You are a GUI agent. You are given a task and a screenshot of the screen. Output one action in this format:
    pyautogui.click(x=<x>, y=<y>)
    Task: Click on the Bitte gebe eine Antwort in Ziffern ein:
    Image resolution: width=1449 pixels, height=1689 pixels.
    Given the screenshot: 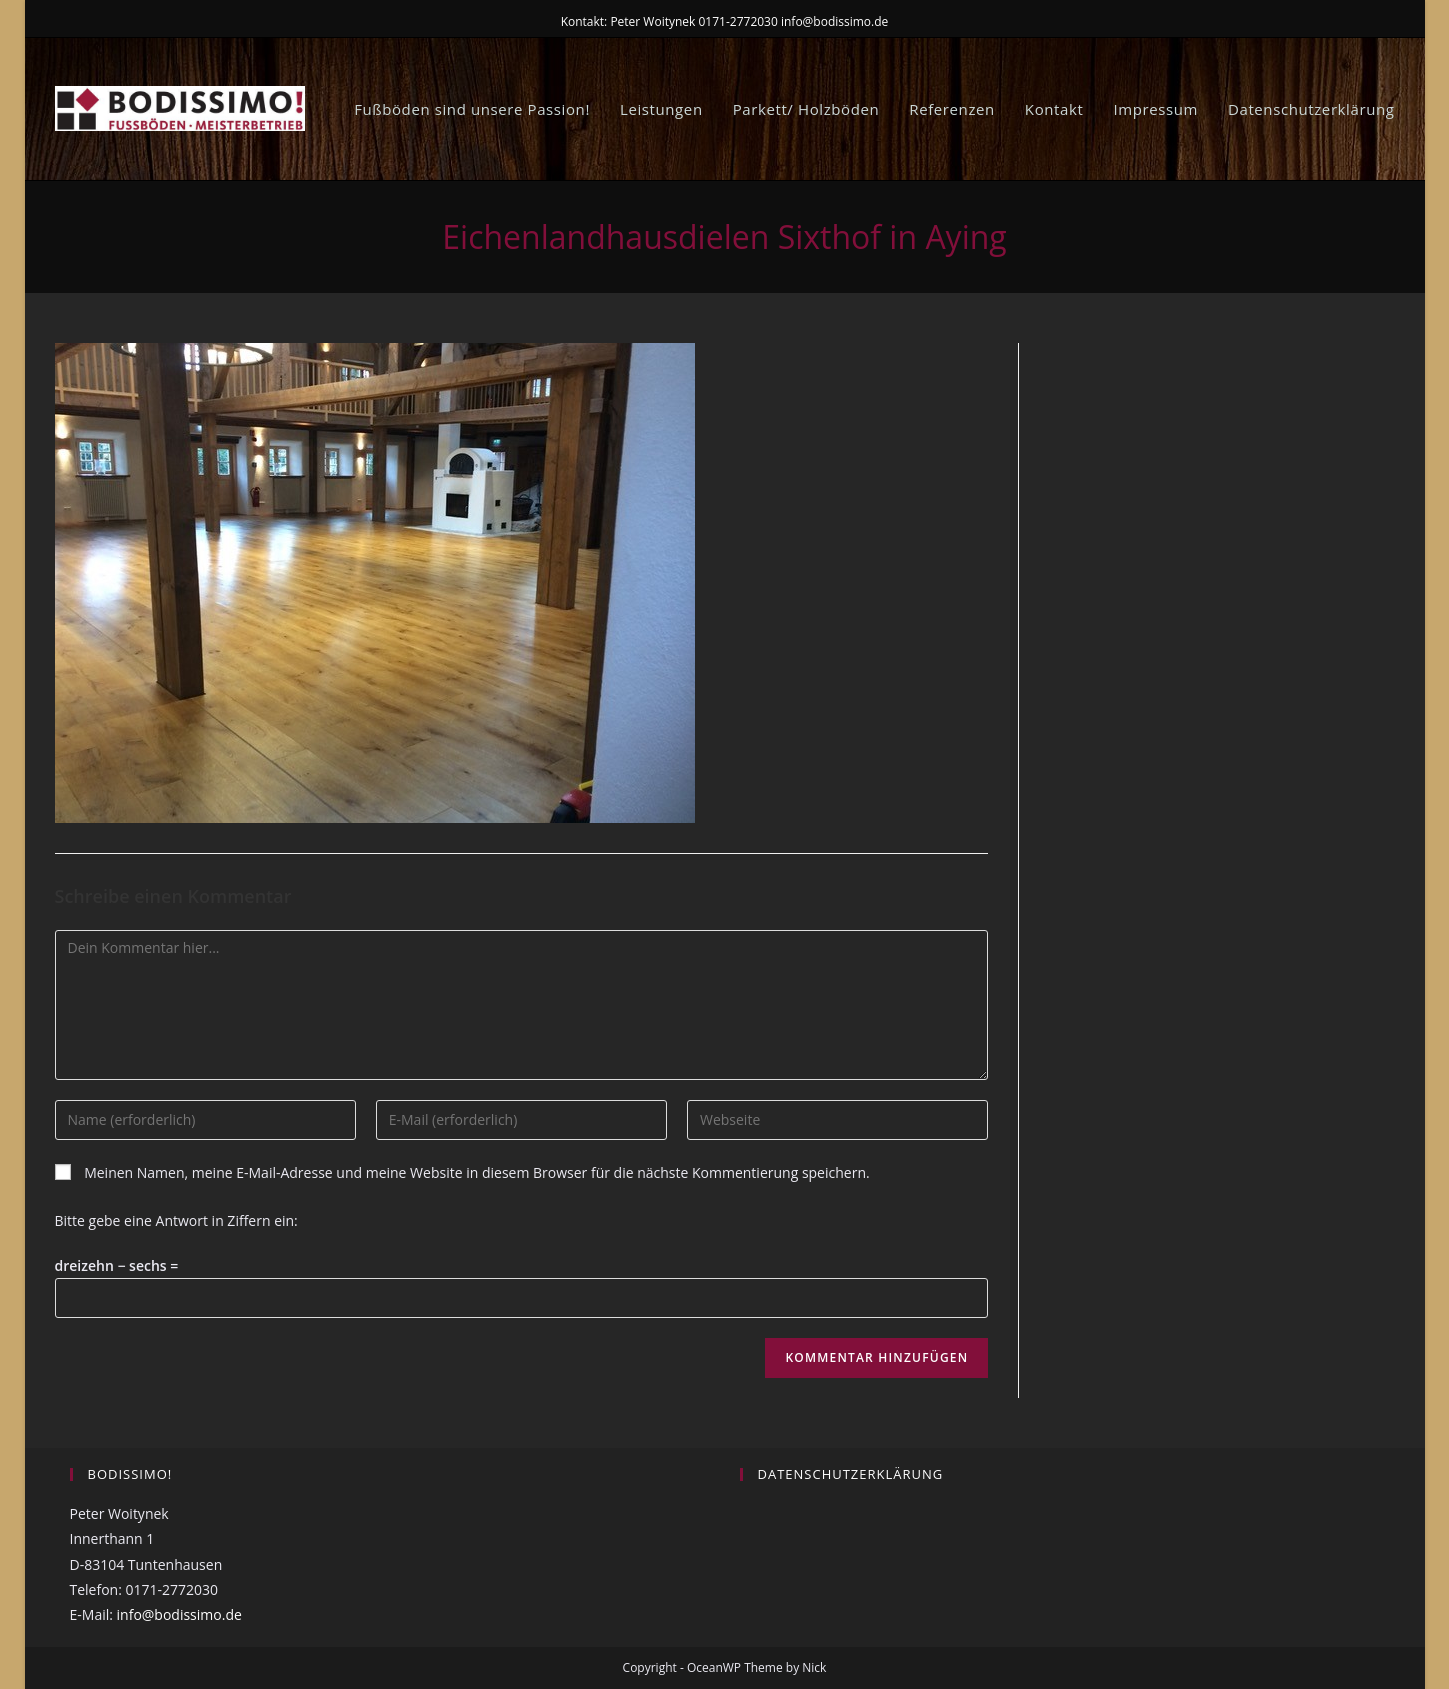 What is the action you would take?
    pyautogui.click(x=176, y=1220)
    